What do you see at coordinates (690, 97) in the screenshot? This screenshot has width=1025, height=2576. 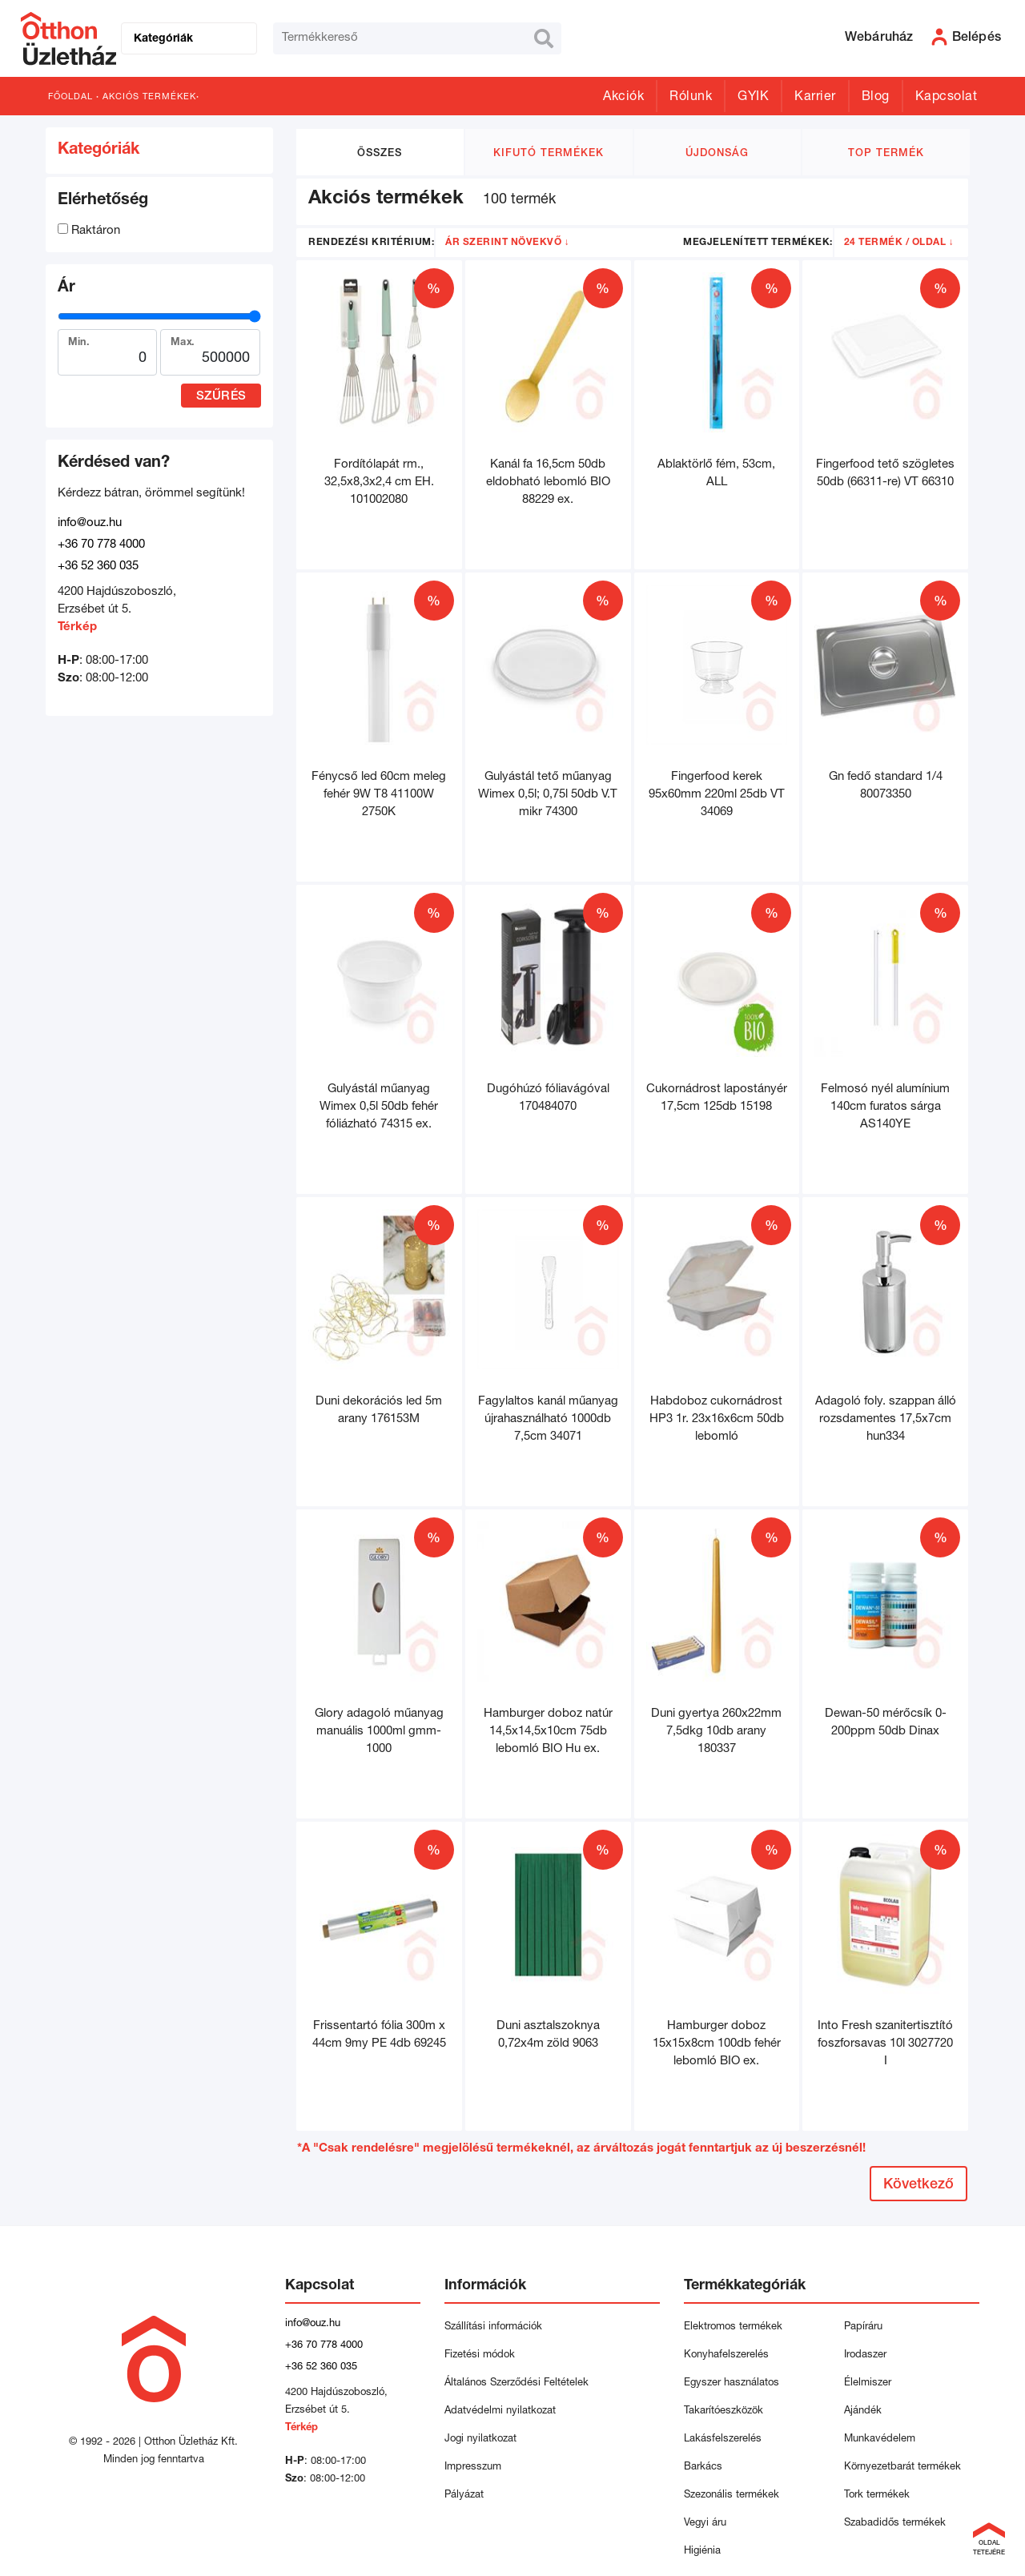 I see `Rólunk` at bounding box center [690, 97].